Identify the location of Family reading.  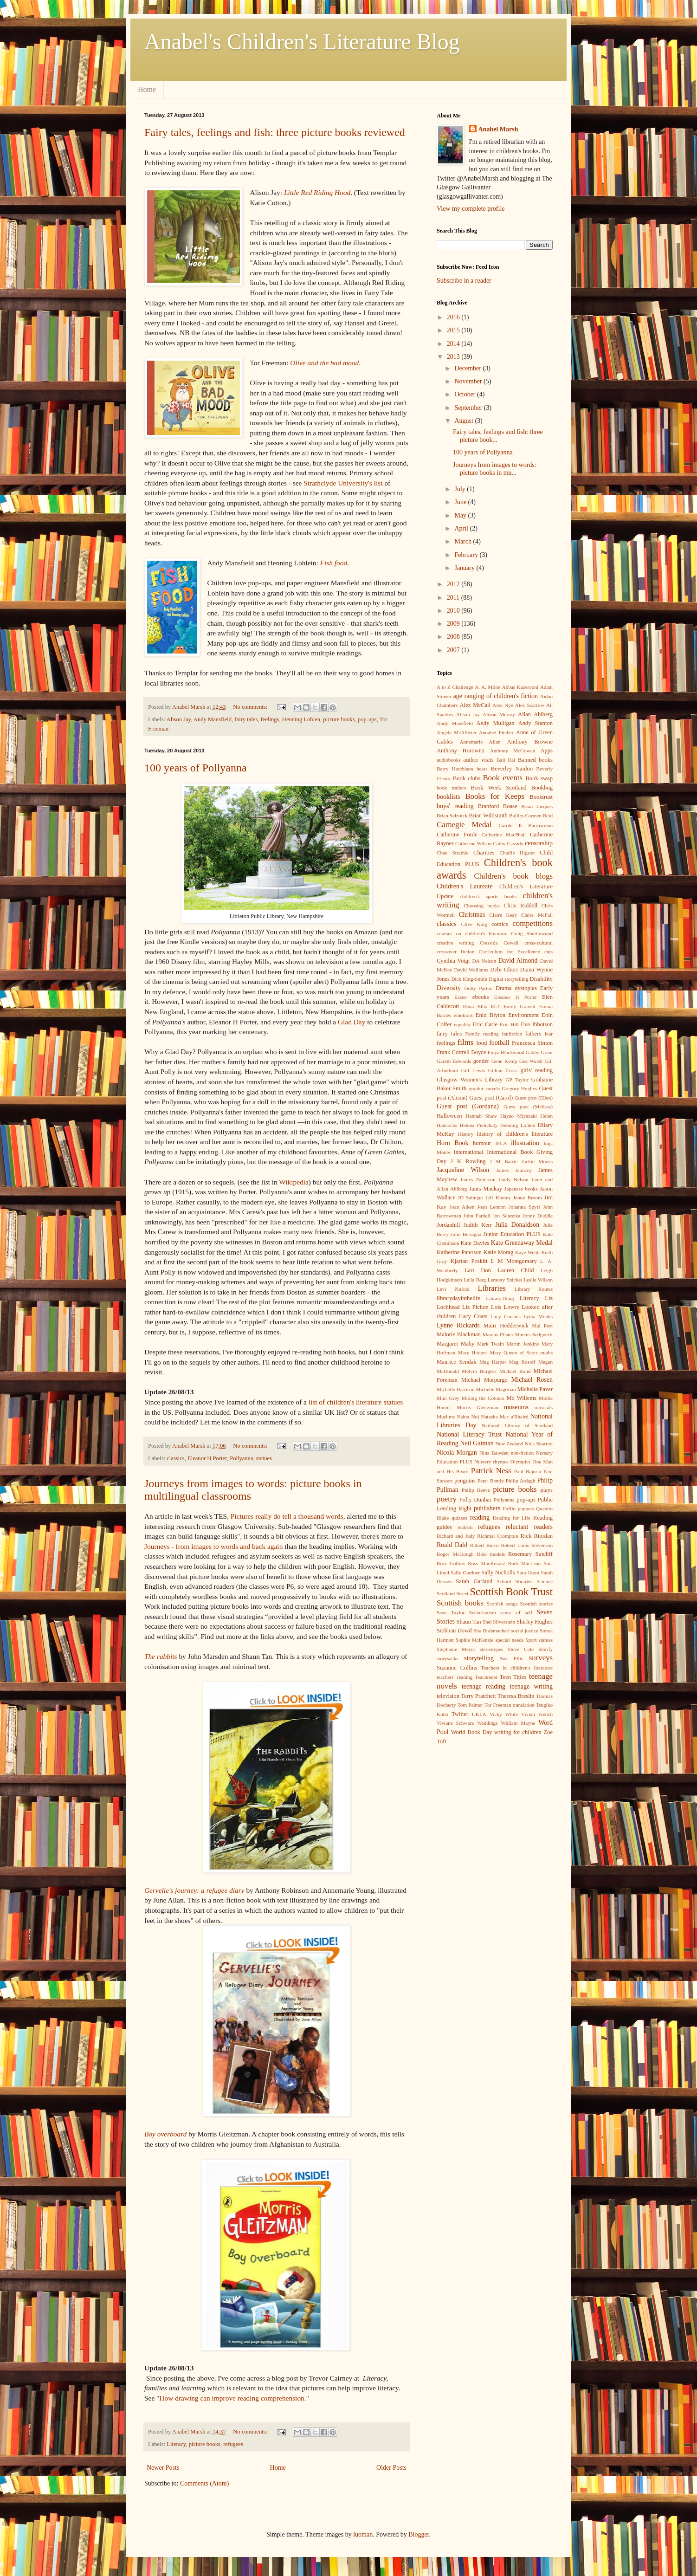
(481, 1033).